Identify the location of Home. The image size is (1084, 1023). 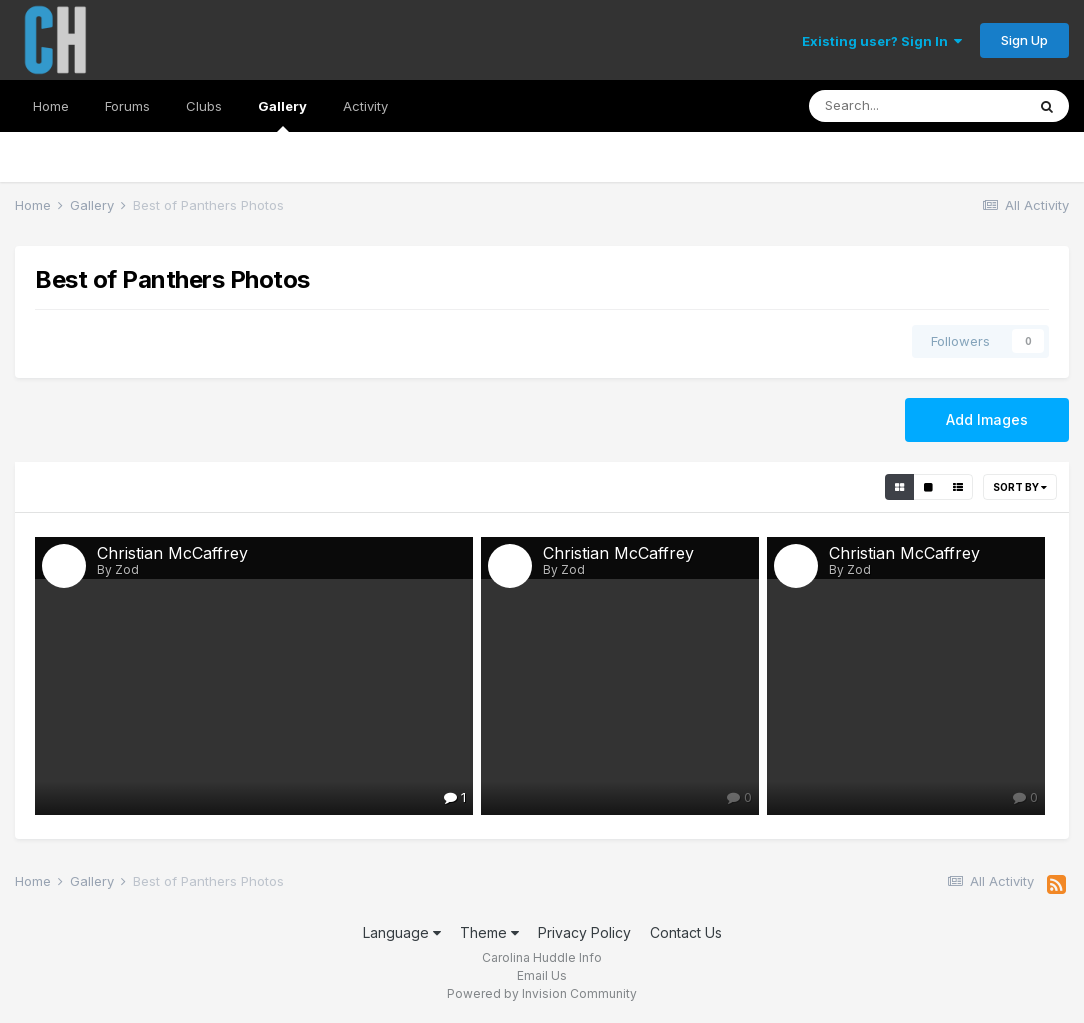
(51, 106).